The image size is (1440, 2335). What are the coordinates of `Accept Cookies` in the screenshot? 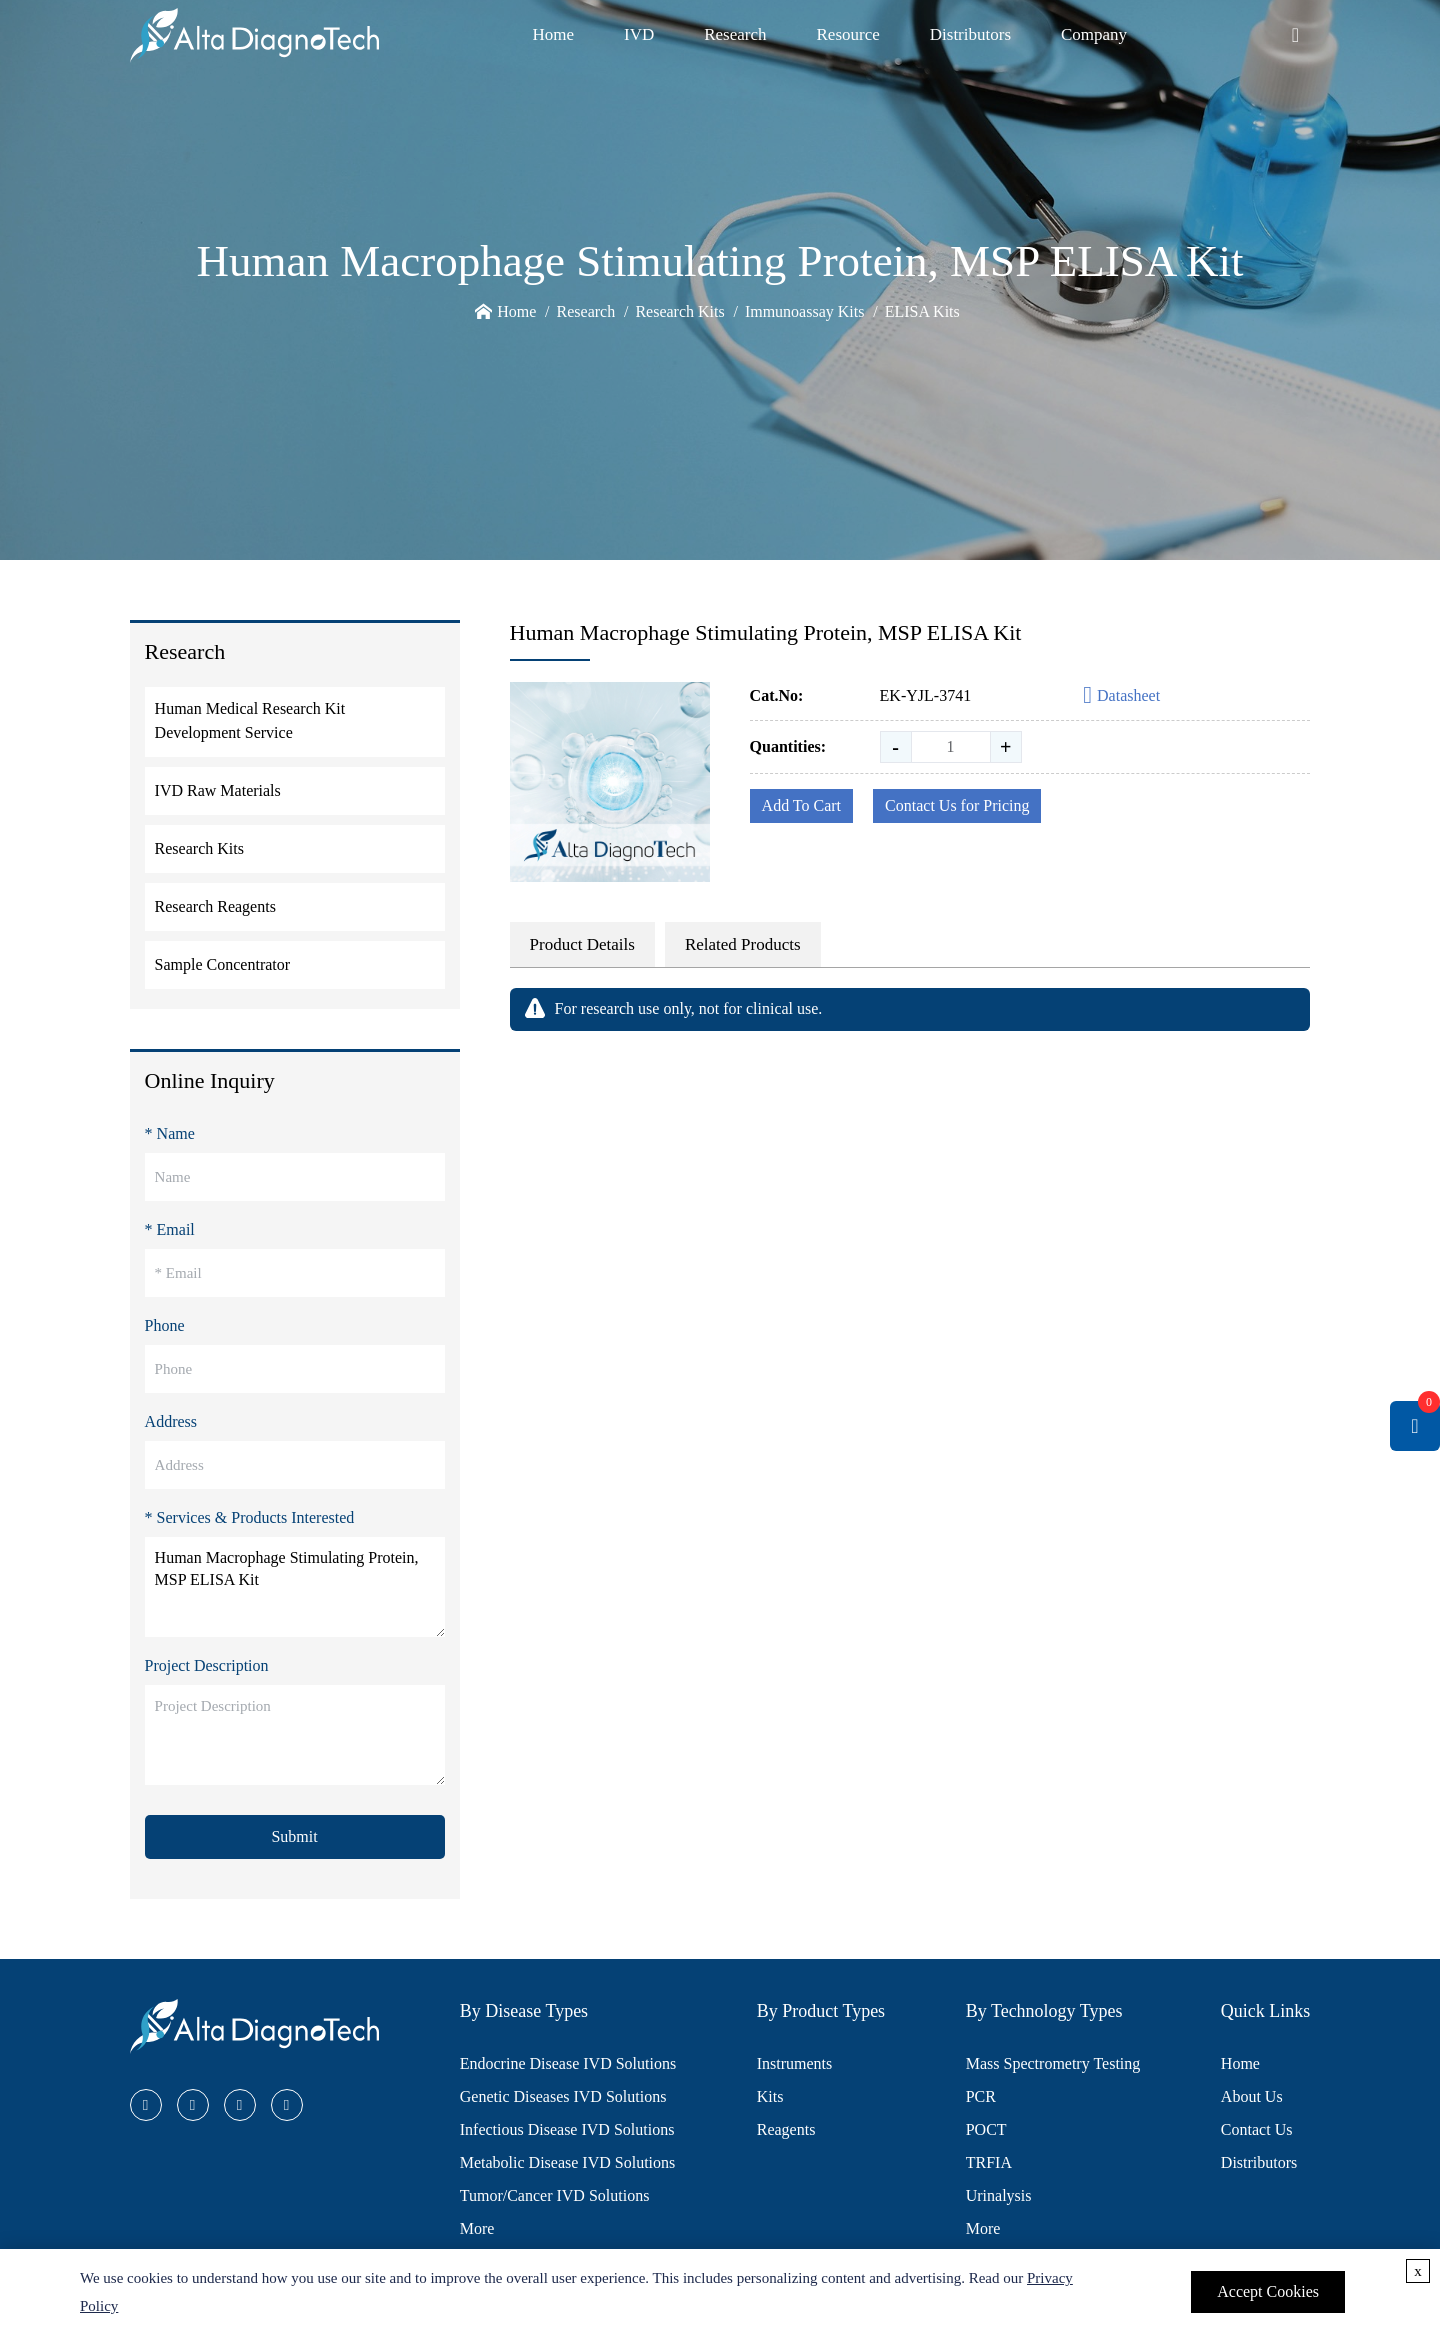 It's located at (1268, 2291).